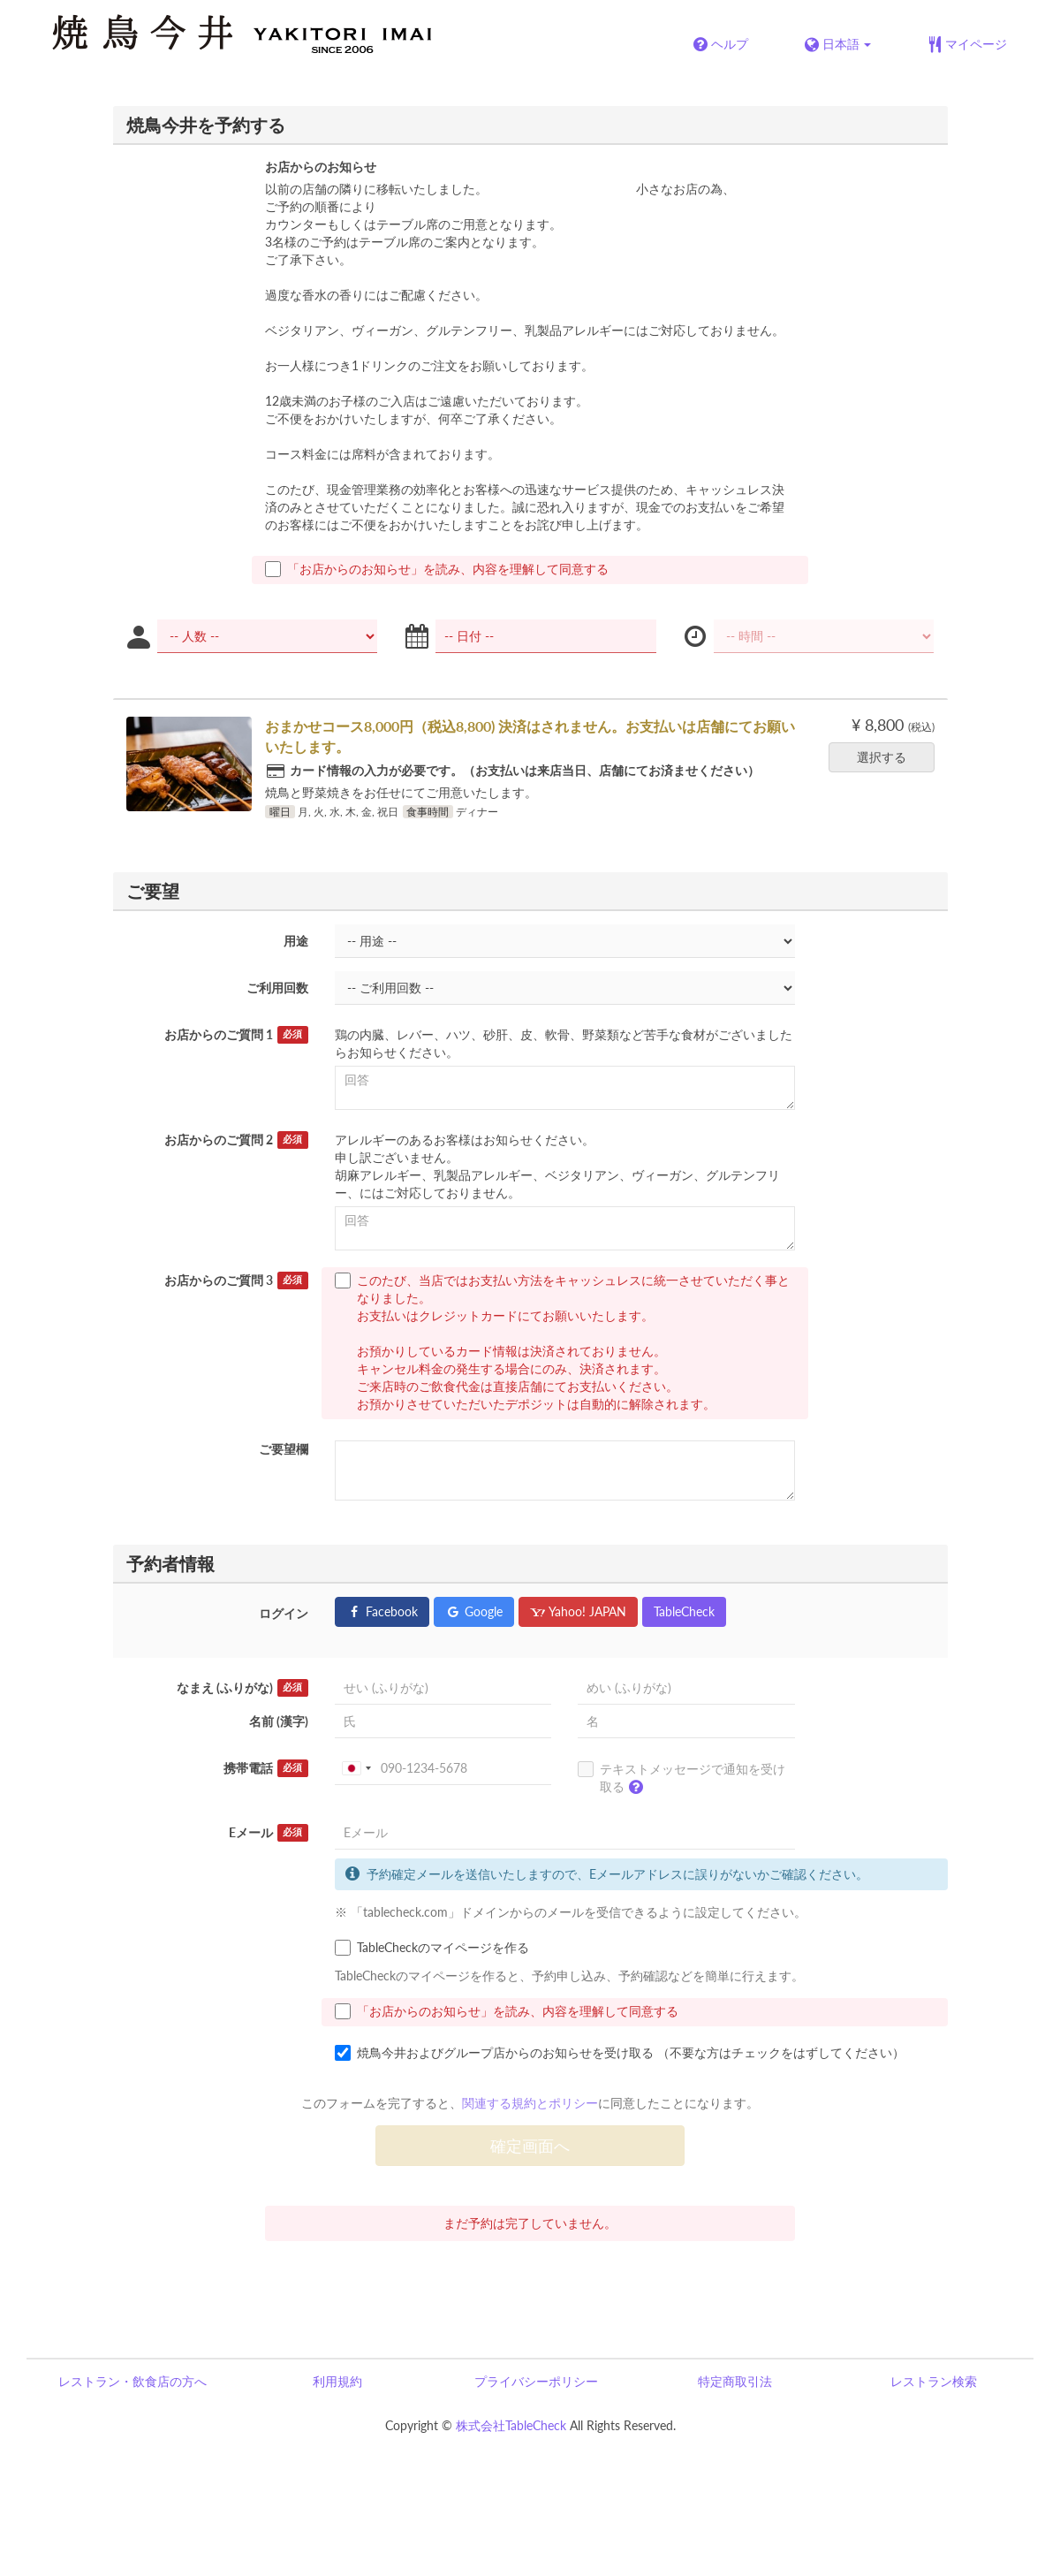 The image size is (1060, 2576). Describe the element at coordinates (283, 1613) in the screenshot. I see `ログイン` at that location.